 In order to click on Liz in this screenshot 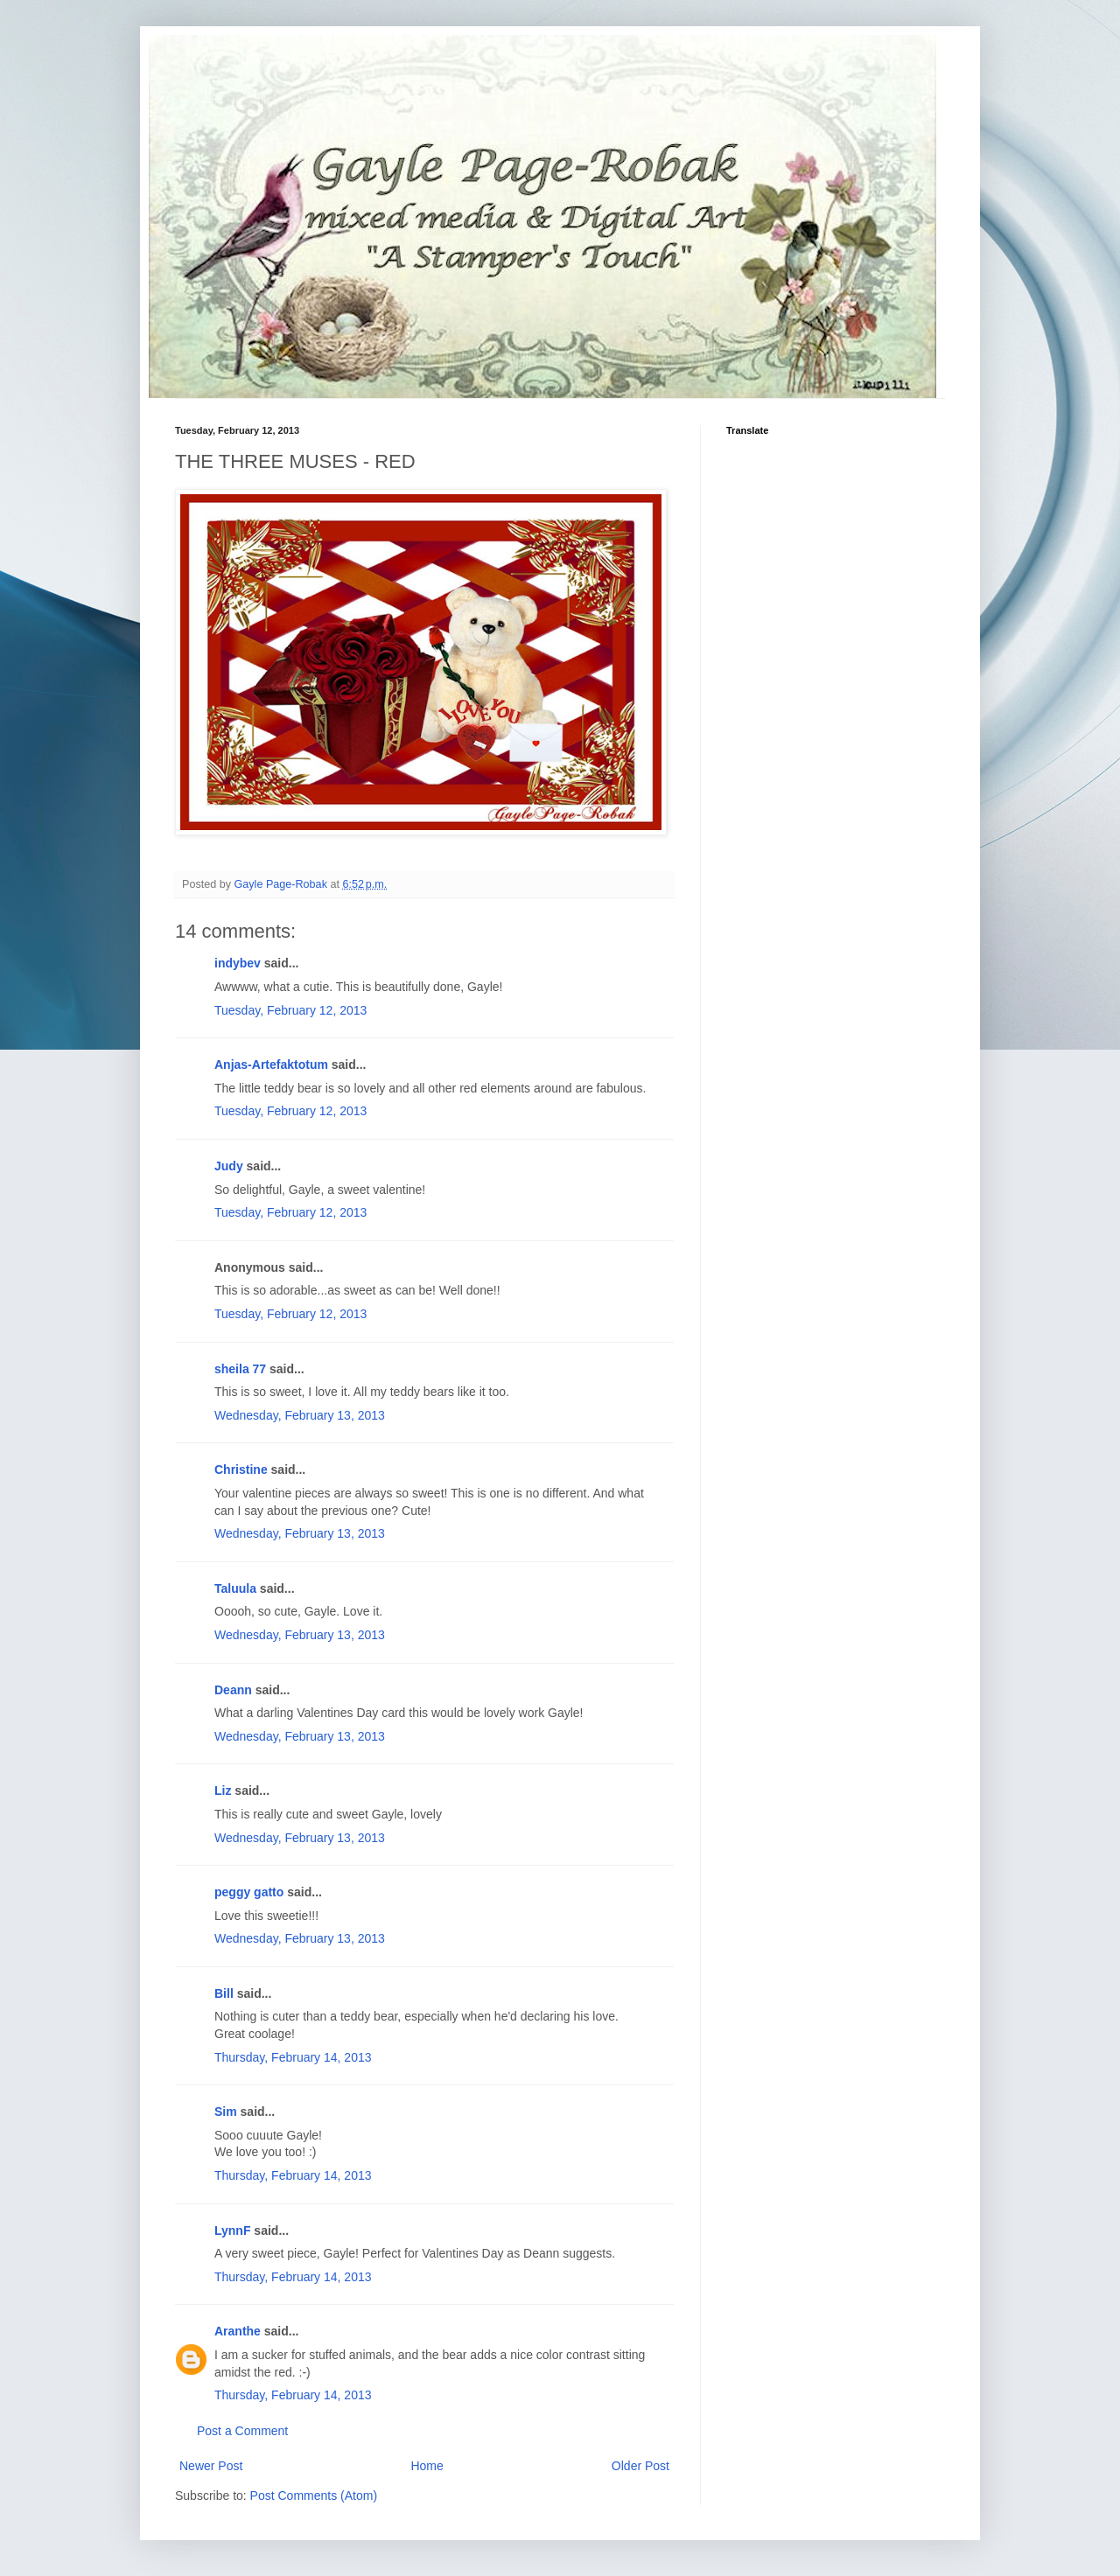, I will do `click(222, 1791)`.